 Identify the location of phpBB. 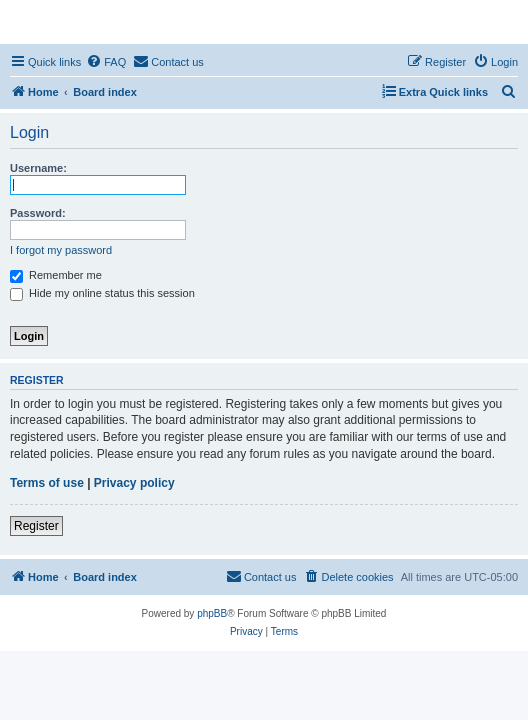
(212, 613).